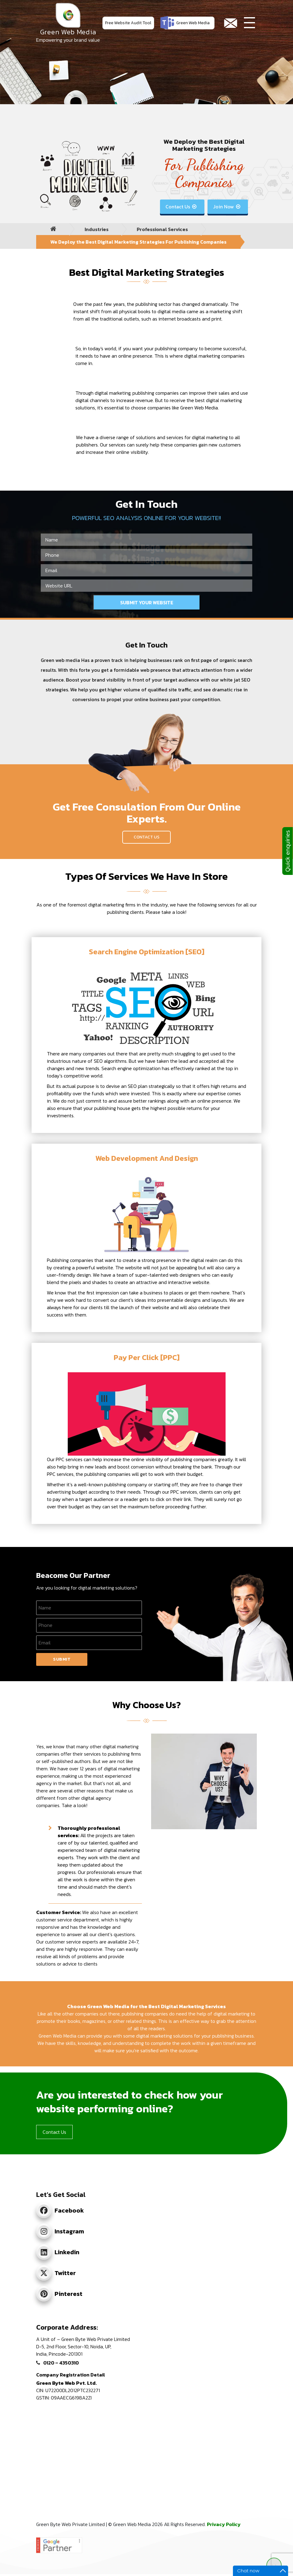 This screenshot has width=293, height=2576. What do you see at coordinates (287, 851) in the screenshot?
I see `Quick enquiries` at bounding box center [287, 851].